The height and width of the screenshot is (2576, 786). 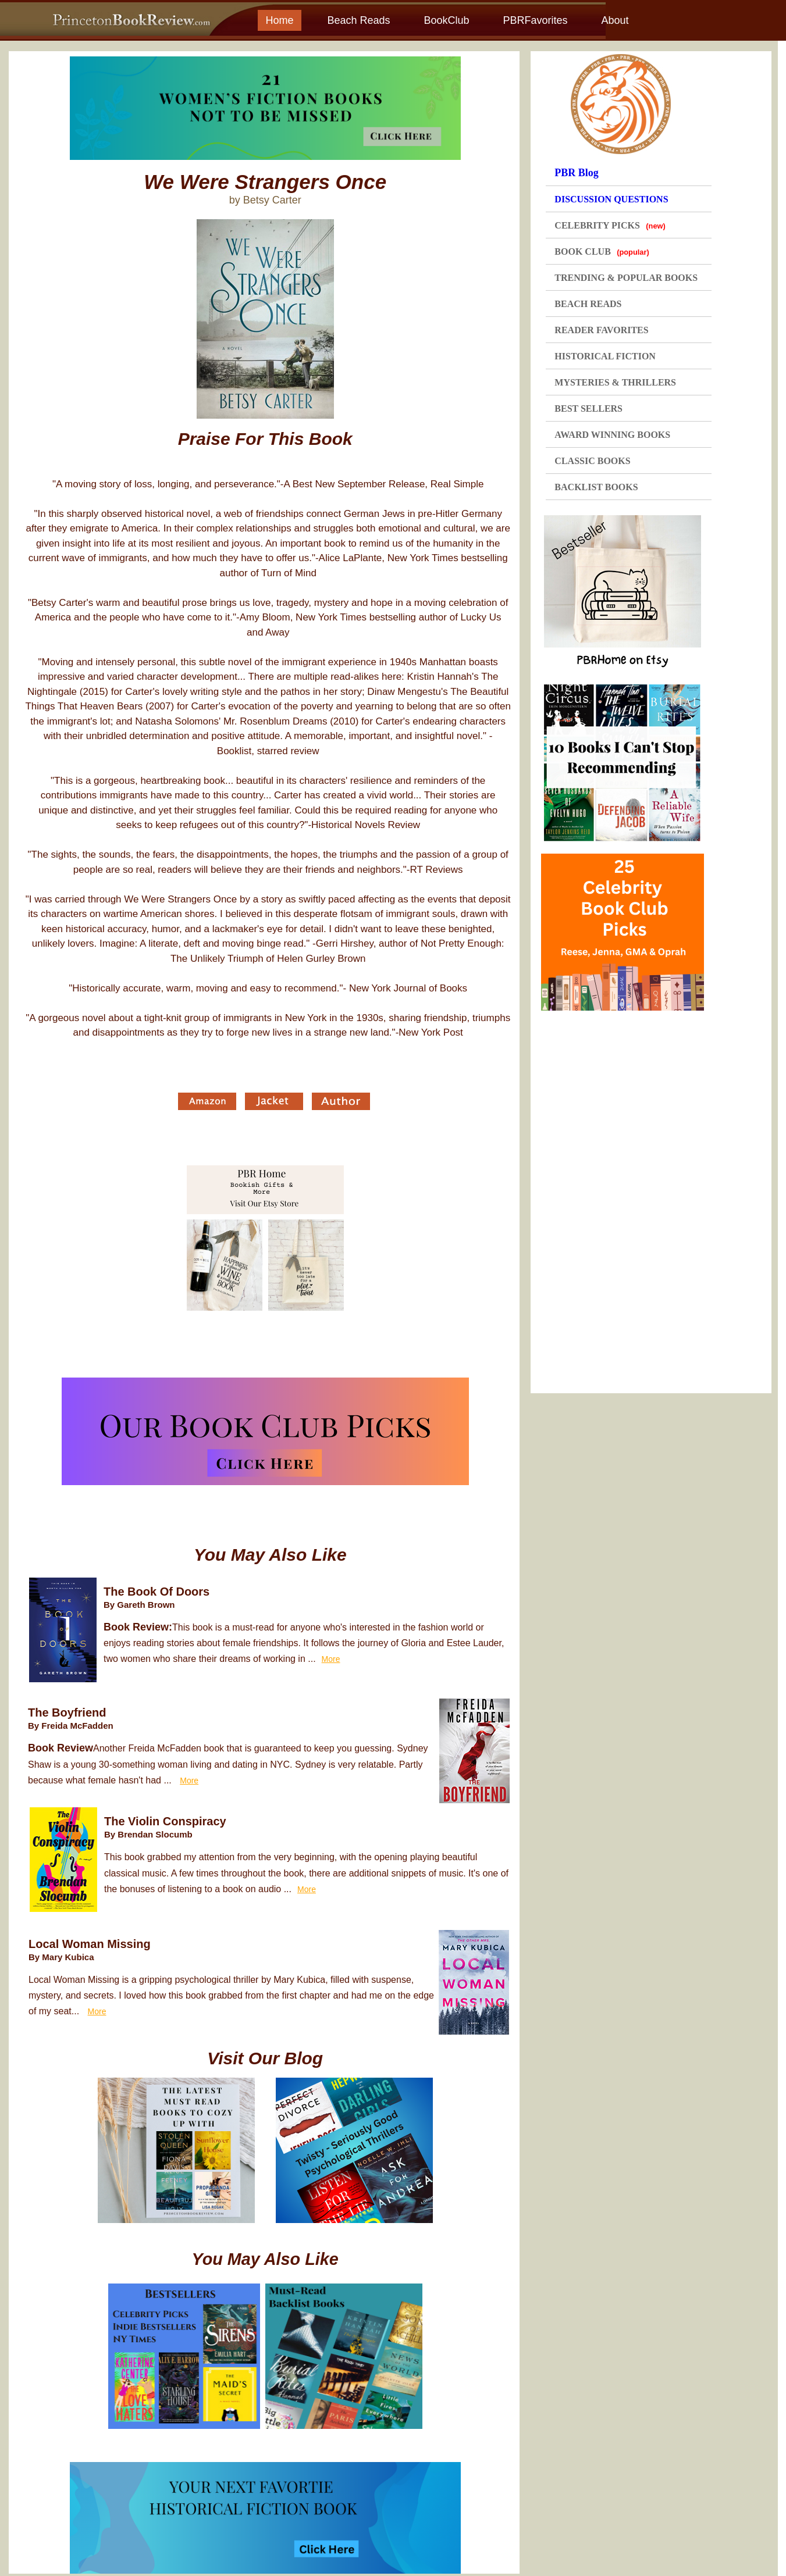 I want to click on BOOK CLUB, so click(x=601, y=251).